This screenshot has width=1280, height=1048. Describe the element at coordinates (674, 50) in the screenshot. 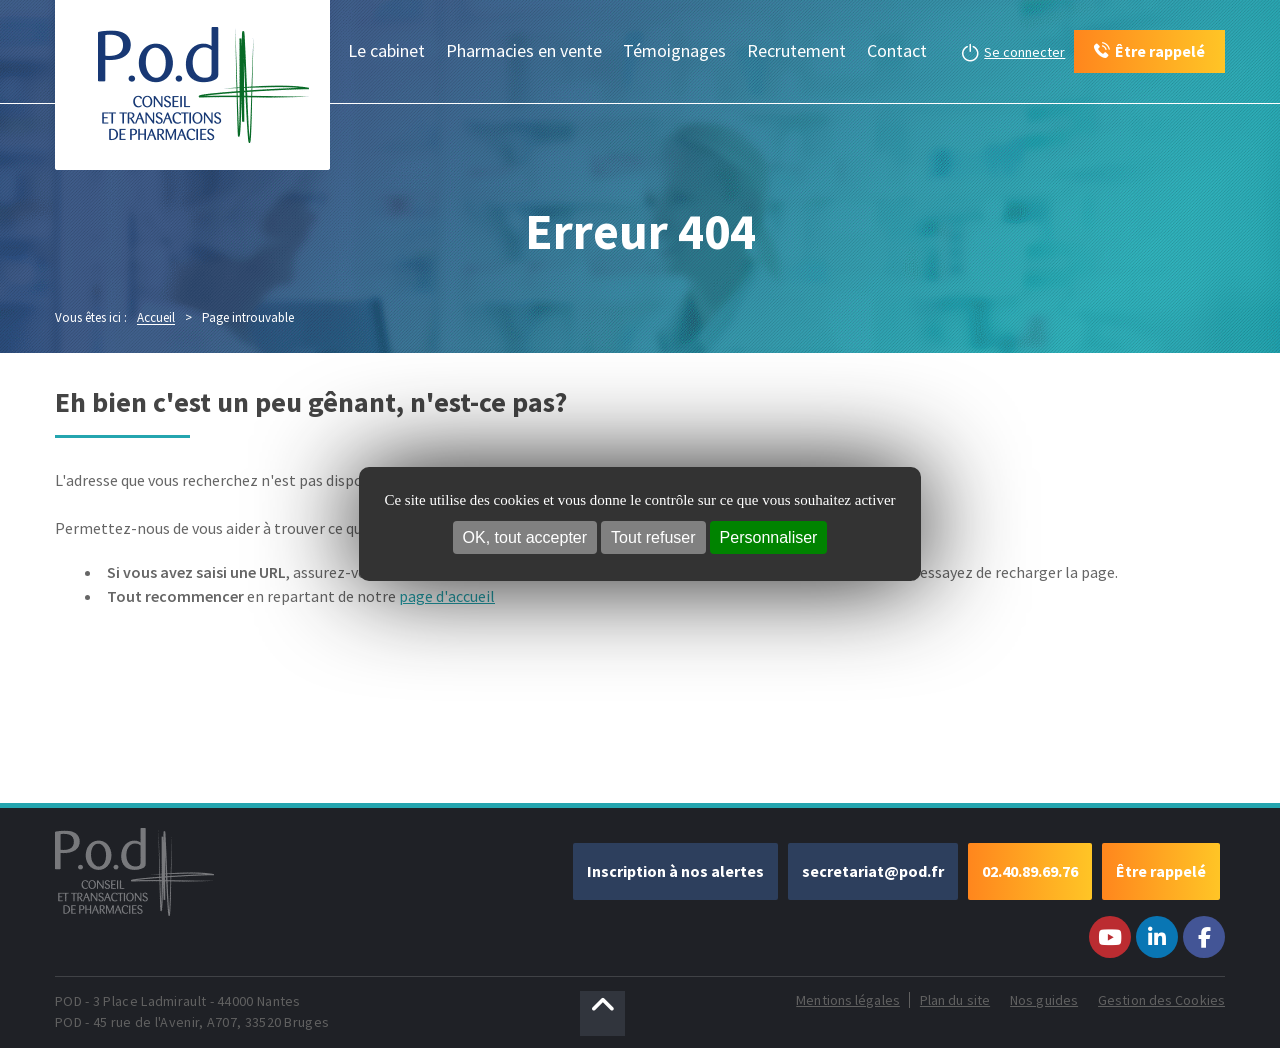

I see `Témoignages` at that location.